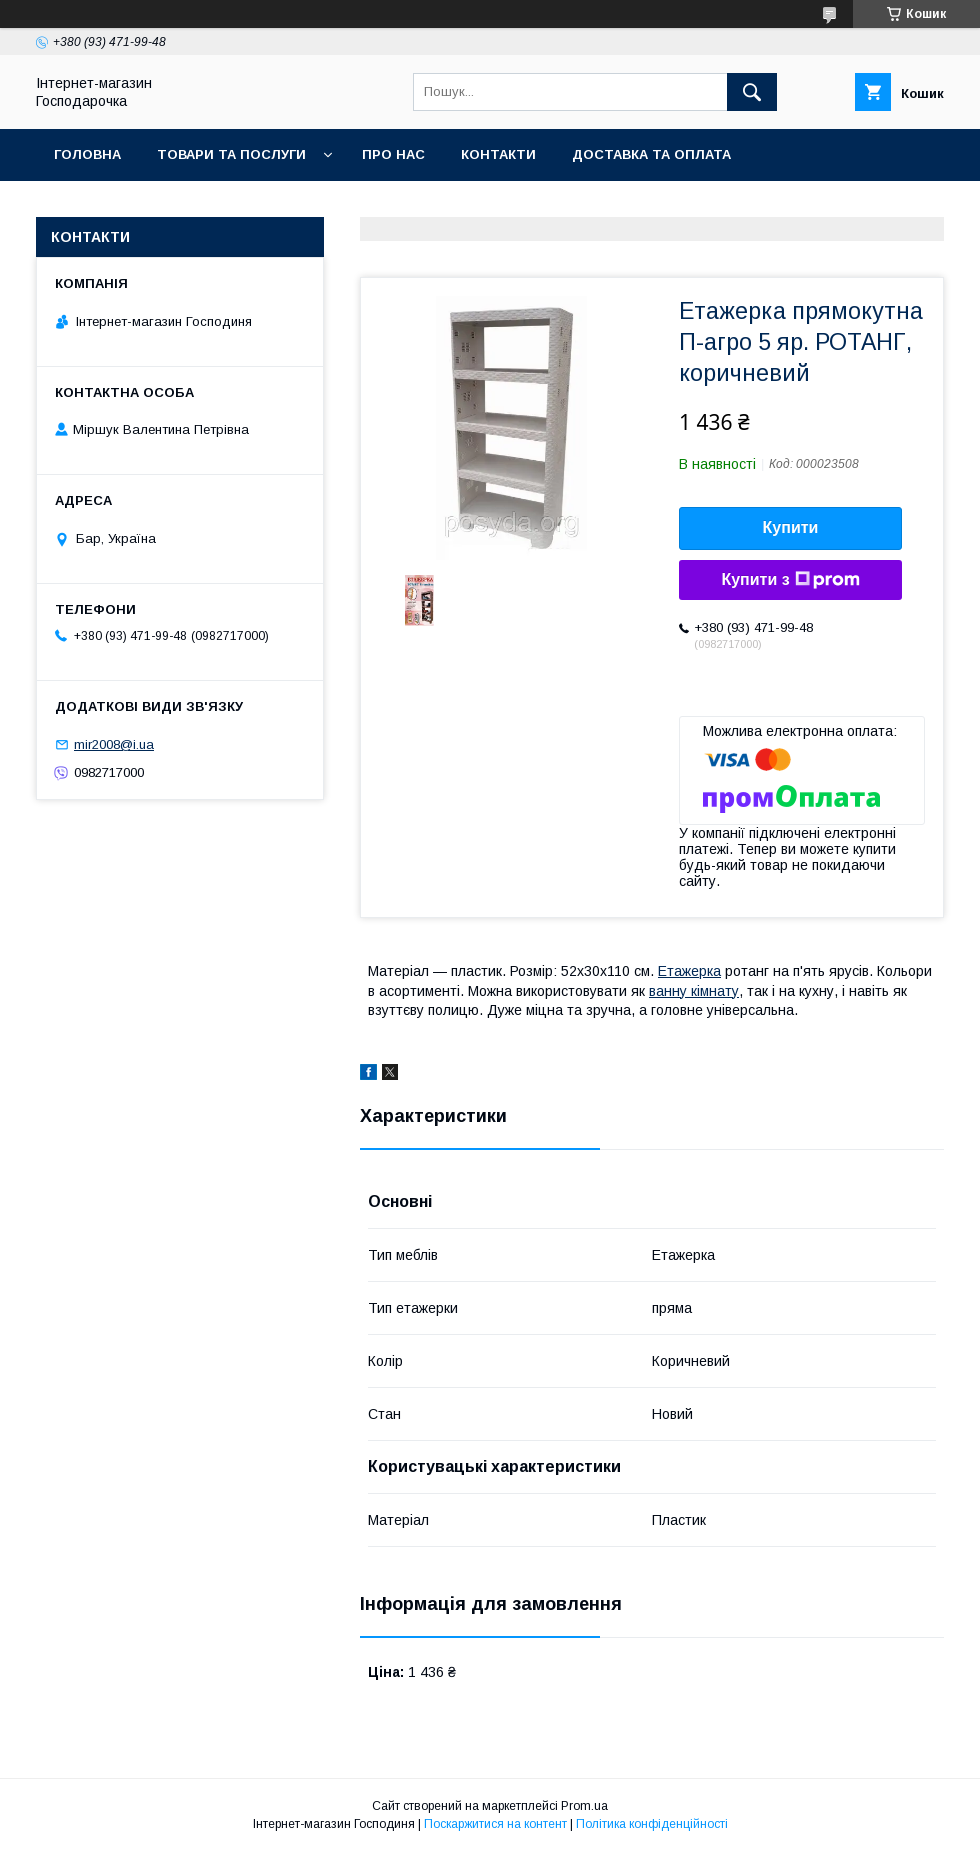 The image size is (980, 1851). What do you see at coordinates (791, 527) in the screenshot?
I see `Купити` at bounding box center [791, 527].